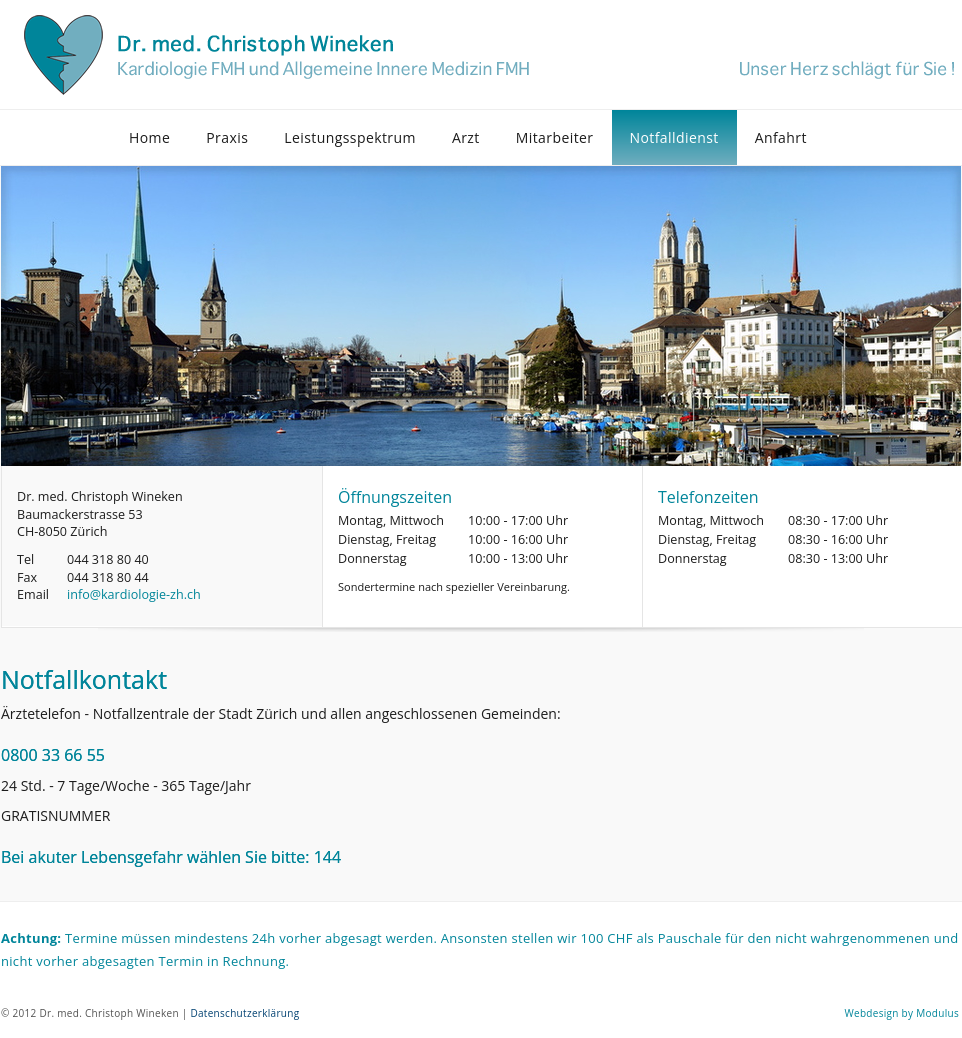  Describe the element at coordinates (134, 594) in the screenshot. I see `info@kardiologie-zh.ch` at that location.